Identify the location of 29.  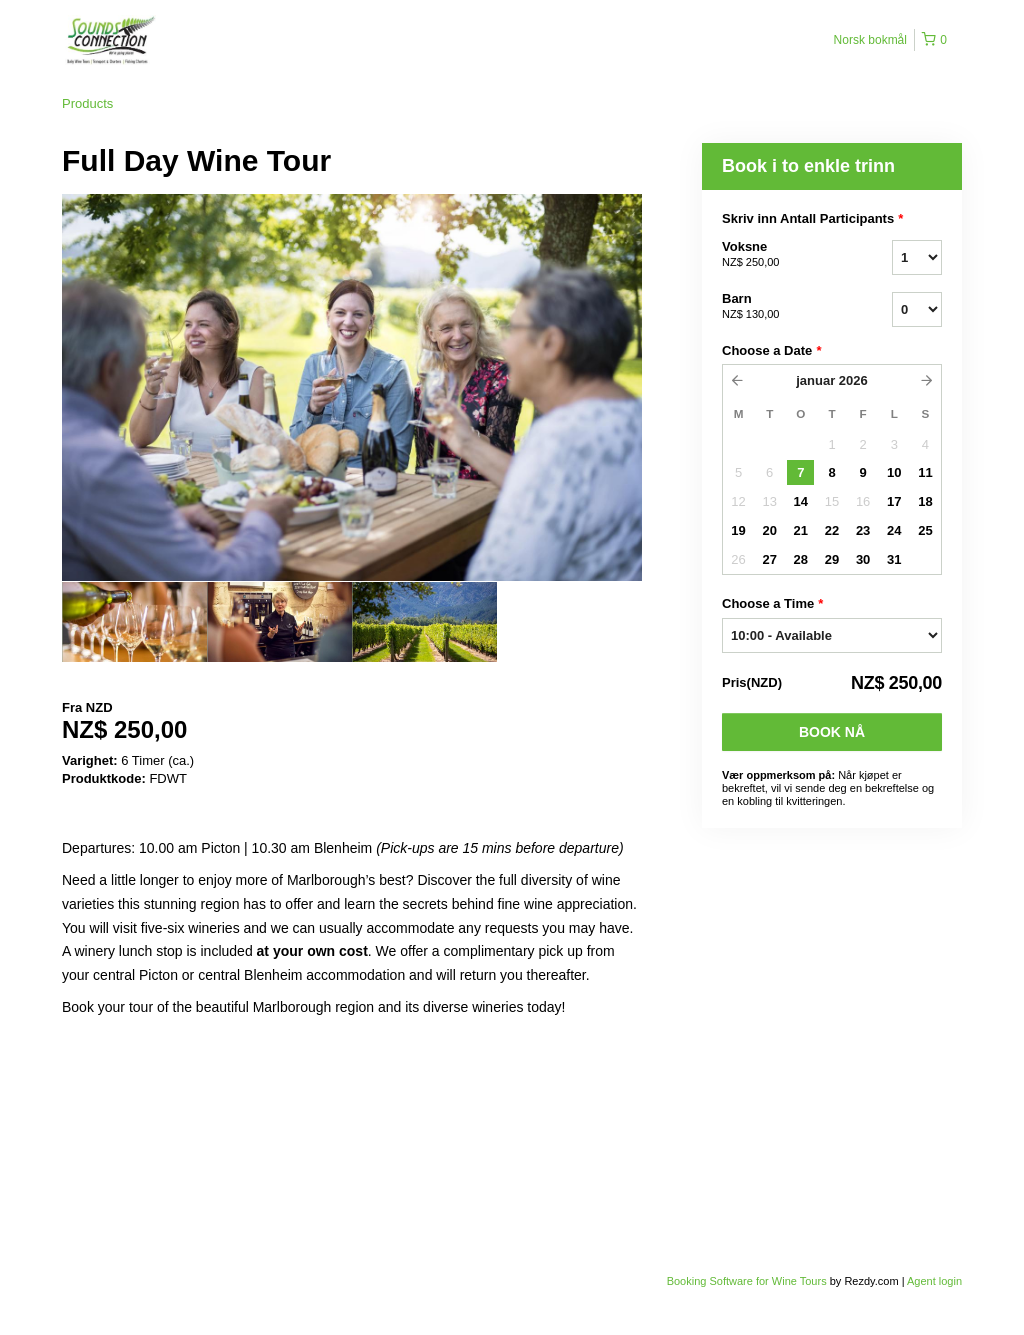
(832, 559).